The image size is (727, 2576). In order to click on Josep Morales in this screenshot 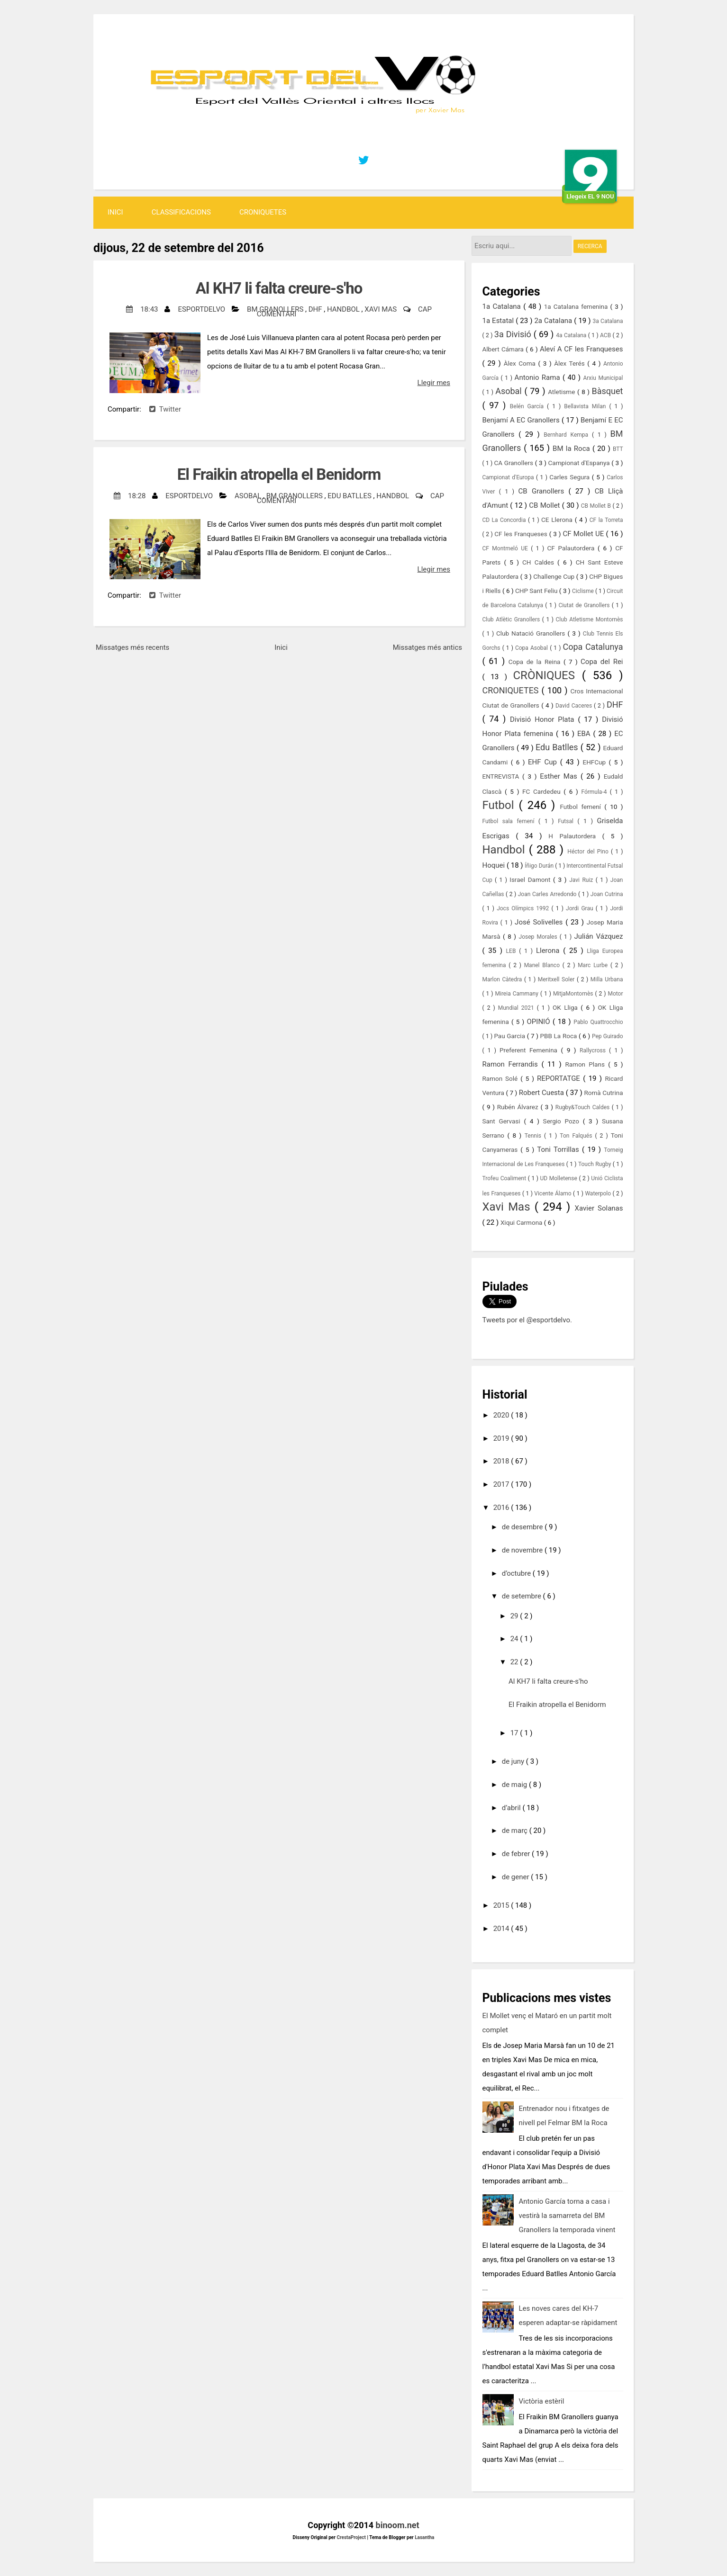, I will do `click(539, 936)`.